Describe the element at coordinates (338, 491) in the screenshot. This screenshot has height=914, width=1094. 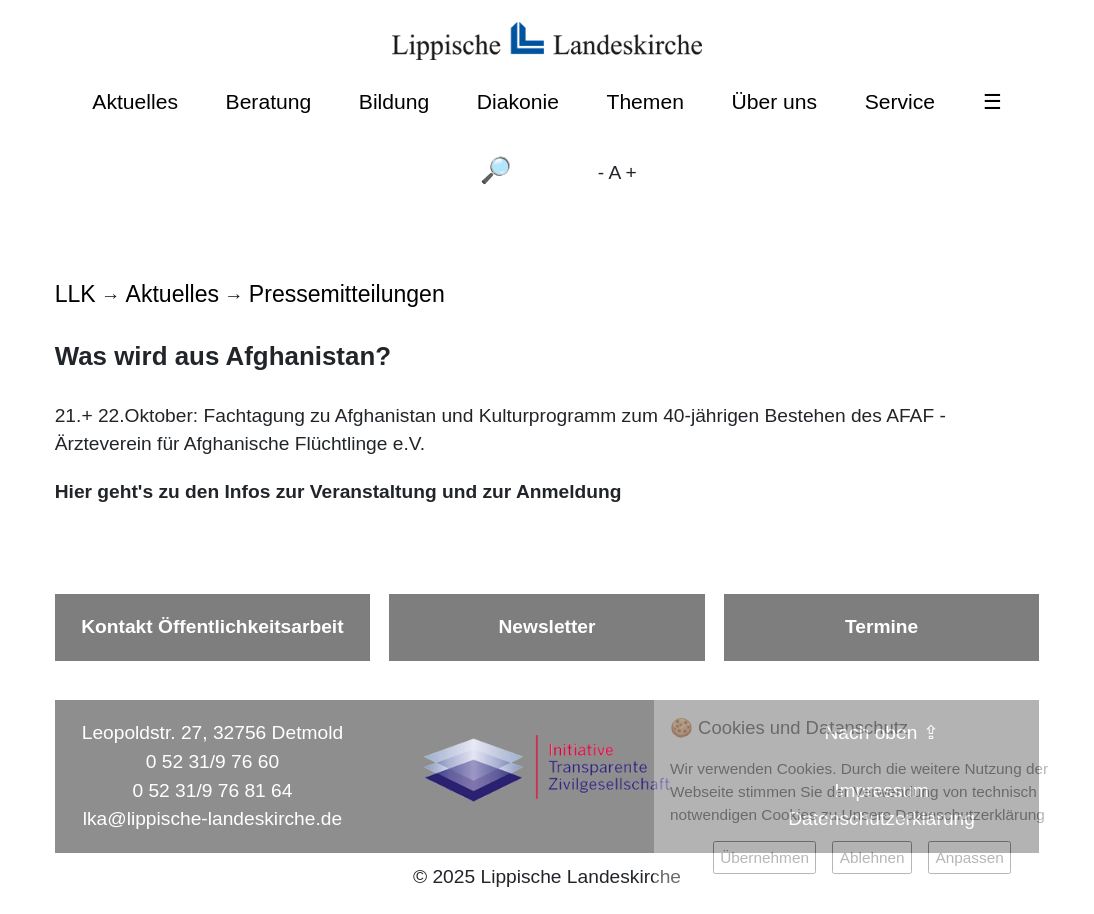
I see `Hier geht's zu den Infos zur Veranstaltung und zur Anmeldung` at that location.